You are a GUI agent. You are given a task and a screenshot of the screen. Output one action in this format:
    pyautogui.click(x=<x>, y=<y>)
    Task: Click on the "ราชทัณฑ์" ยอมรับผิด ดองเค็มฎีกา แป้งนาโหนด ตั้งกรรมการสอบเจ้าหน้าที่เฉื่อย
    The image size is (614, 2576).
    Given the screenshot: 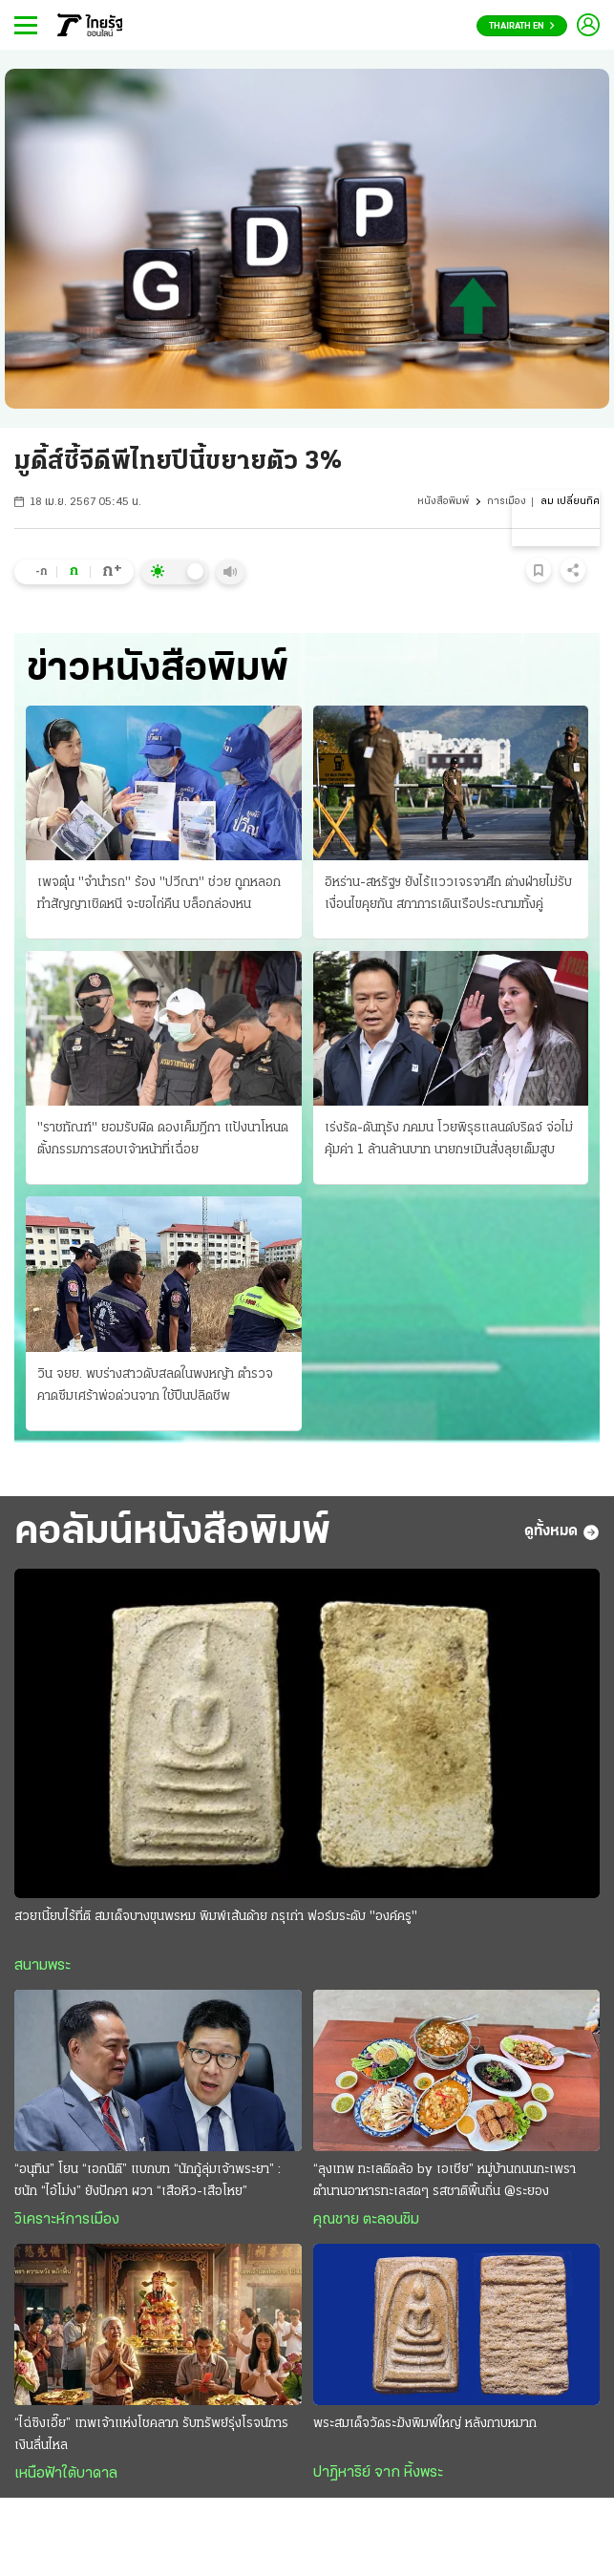 What is the action you would take?
    pyautogui.click(x=162, y=1139)
    